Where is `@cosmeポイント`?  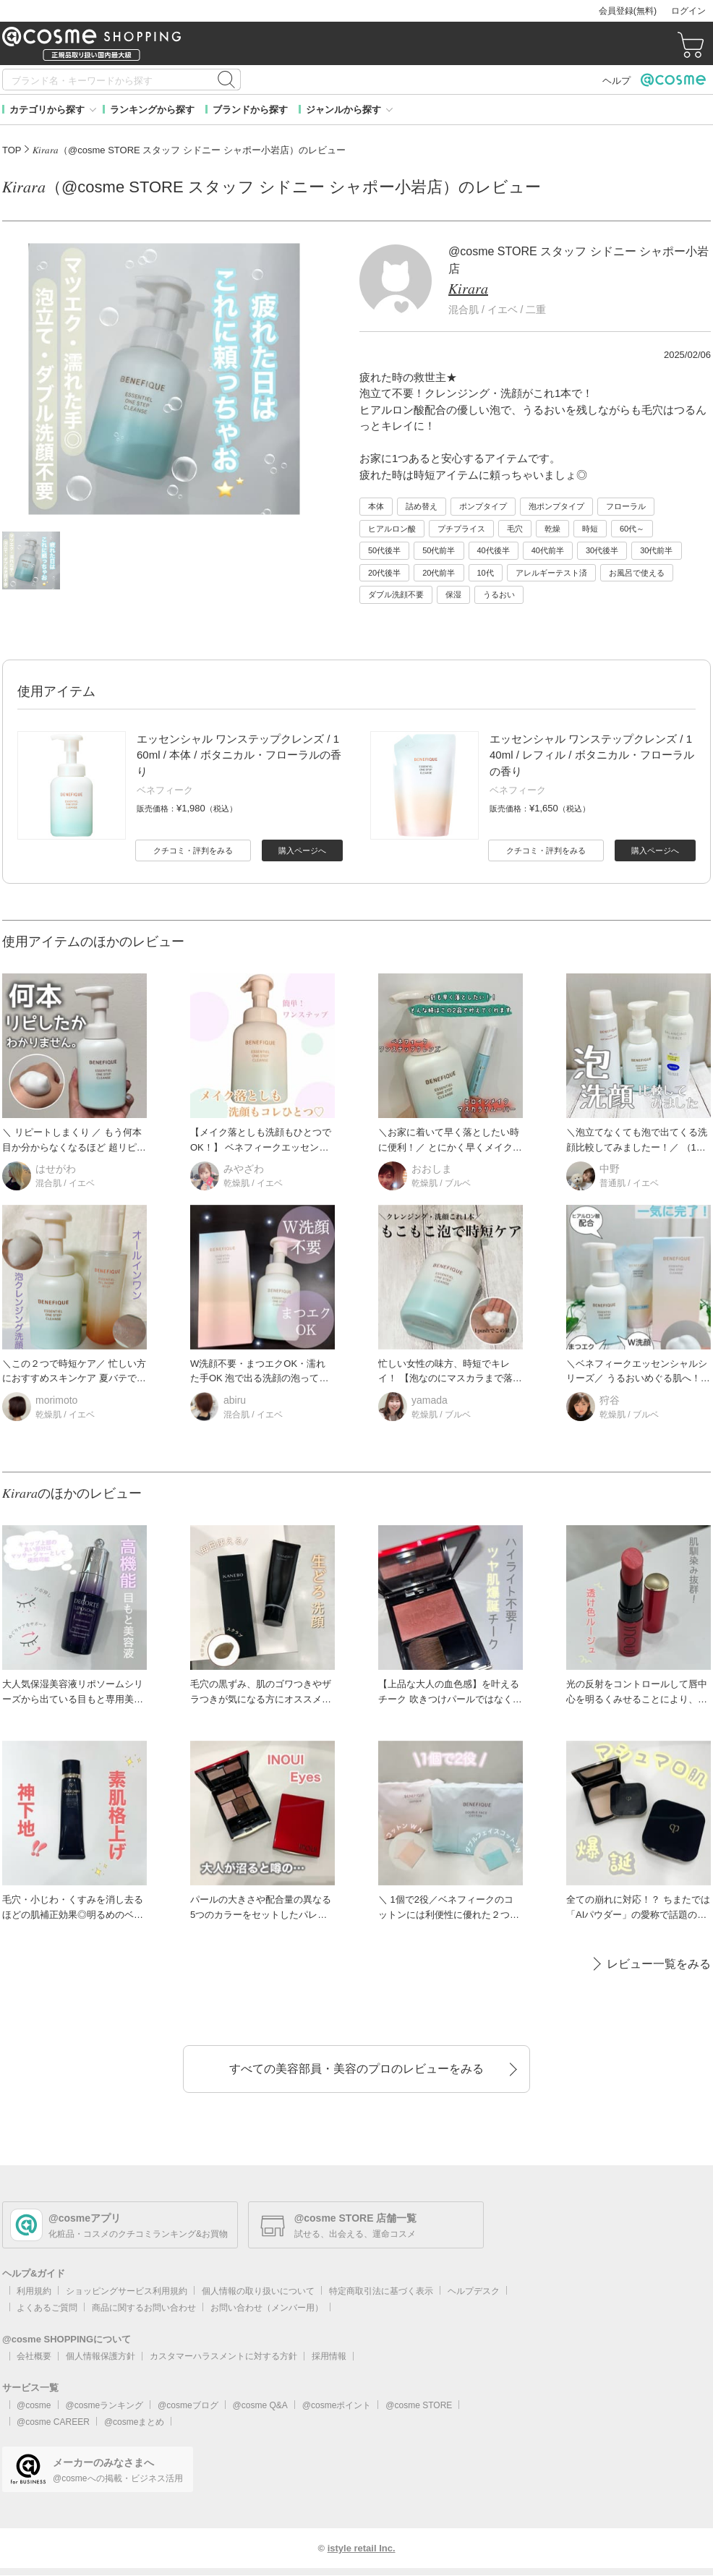 @cosmeポイント is located at coordinates (337, 2405).